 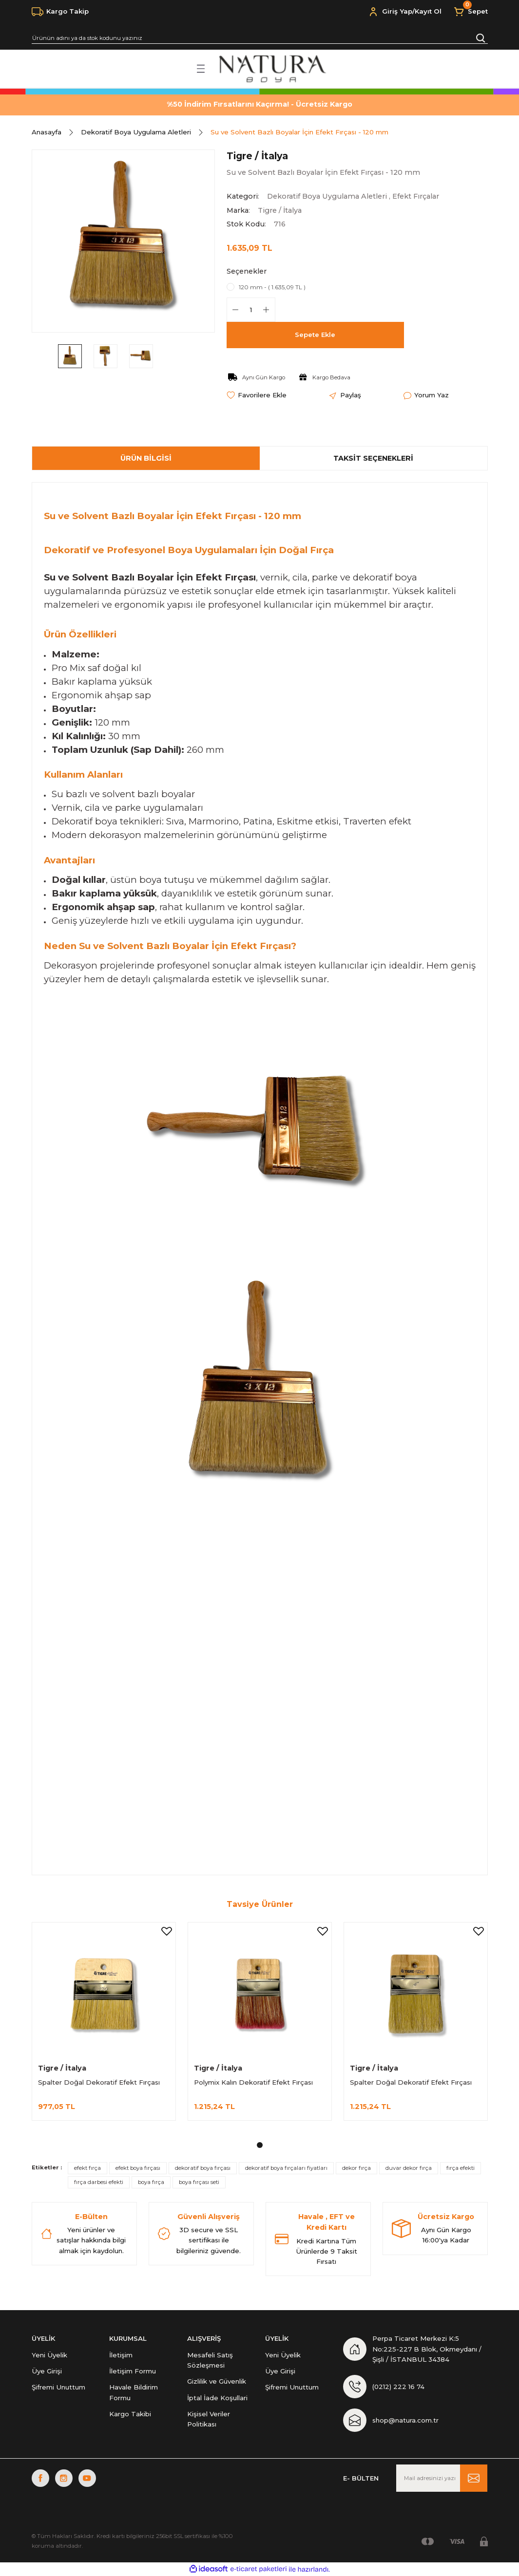 I want to click on dekoratif boya fırçası, so click(x=203, y=2168).